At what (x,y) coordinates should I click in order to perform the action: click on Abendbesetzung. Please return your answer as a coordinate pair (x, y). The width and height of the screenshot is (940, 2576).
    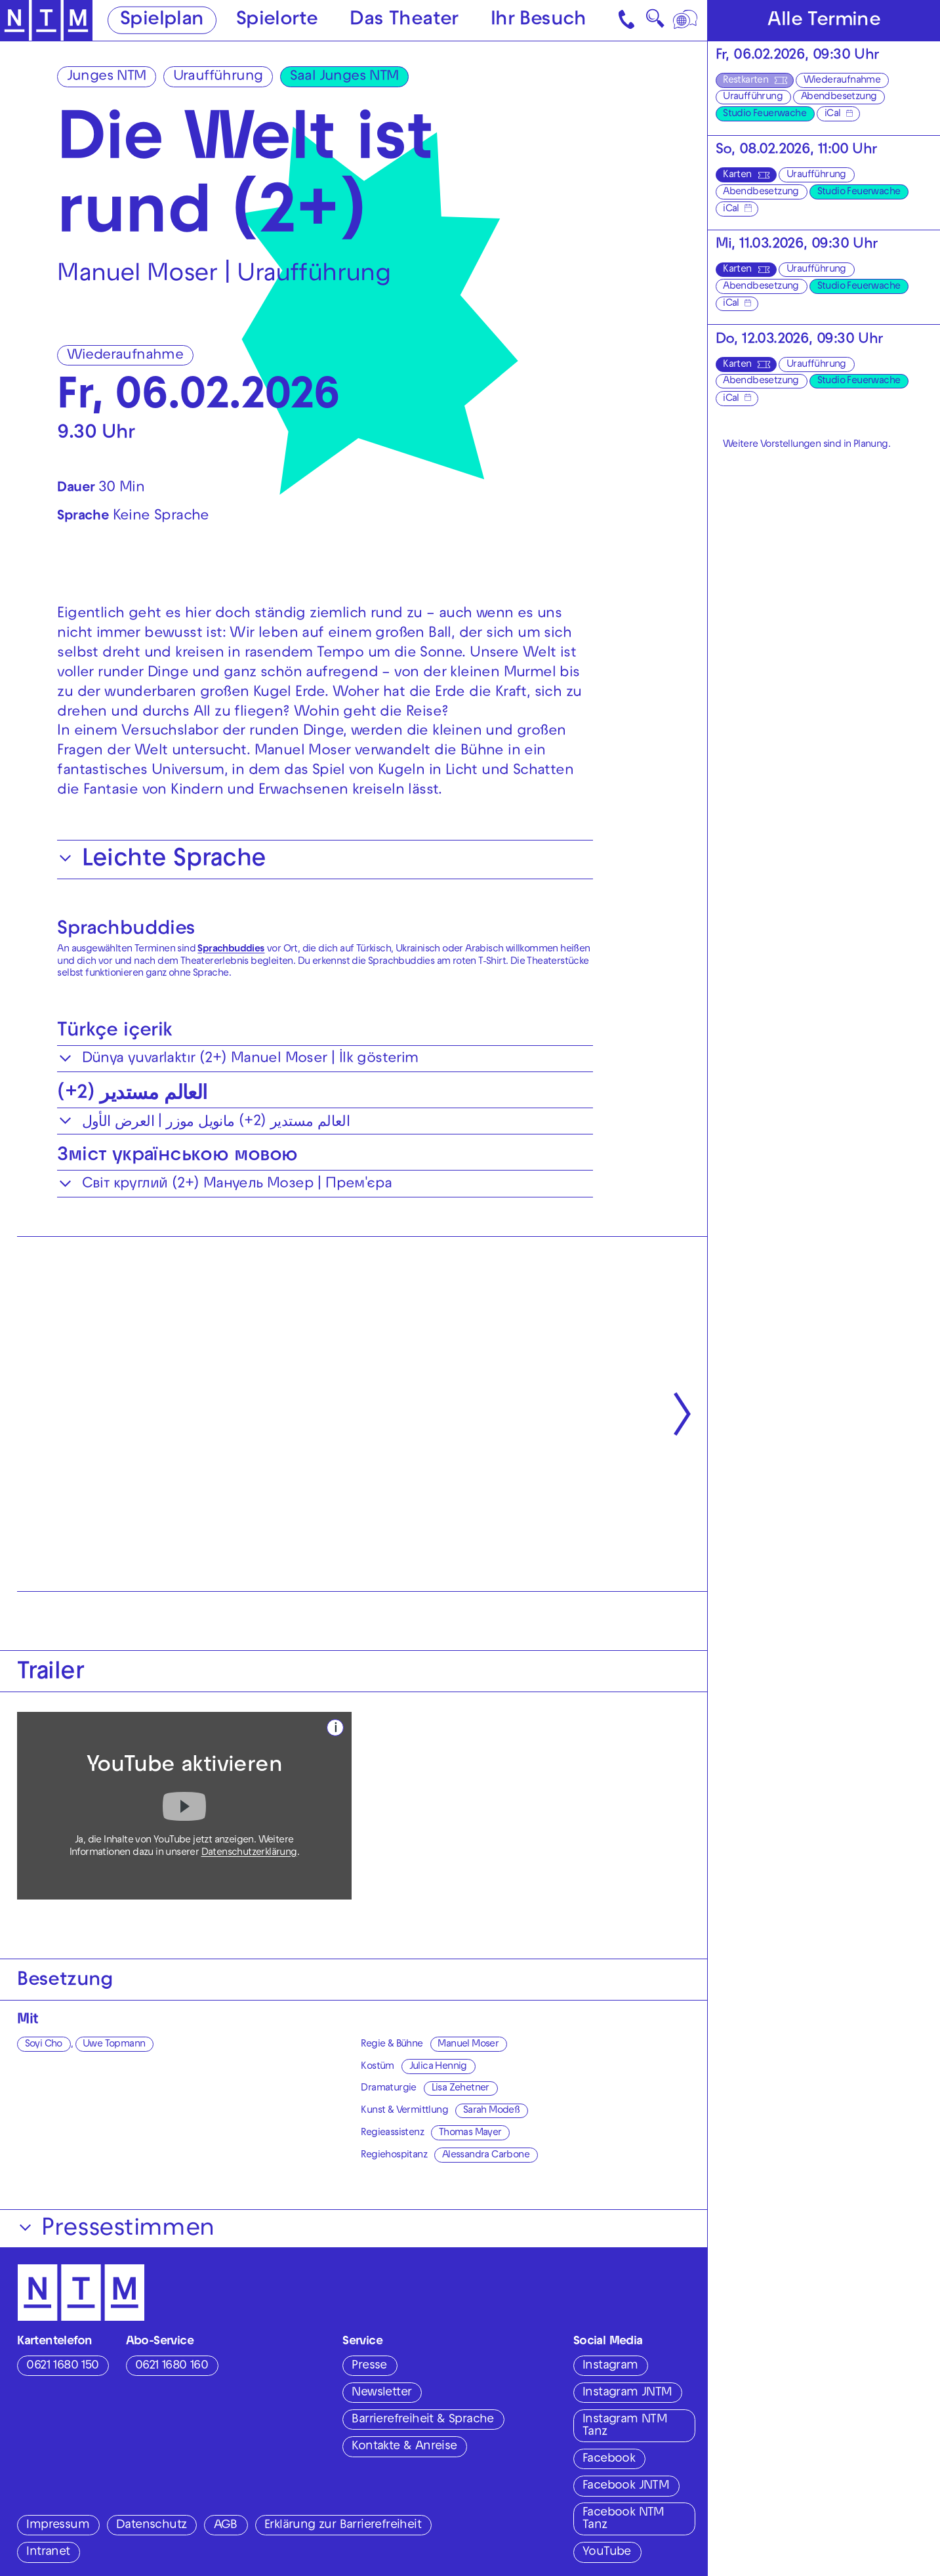
    Looking at the image, I should click on (839, 97).